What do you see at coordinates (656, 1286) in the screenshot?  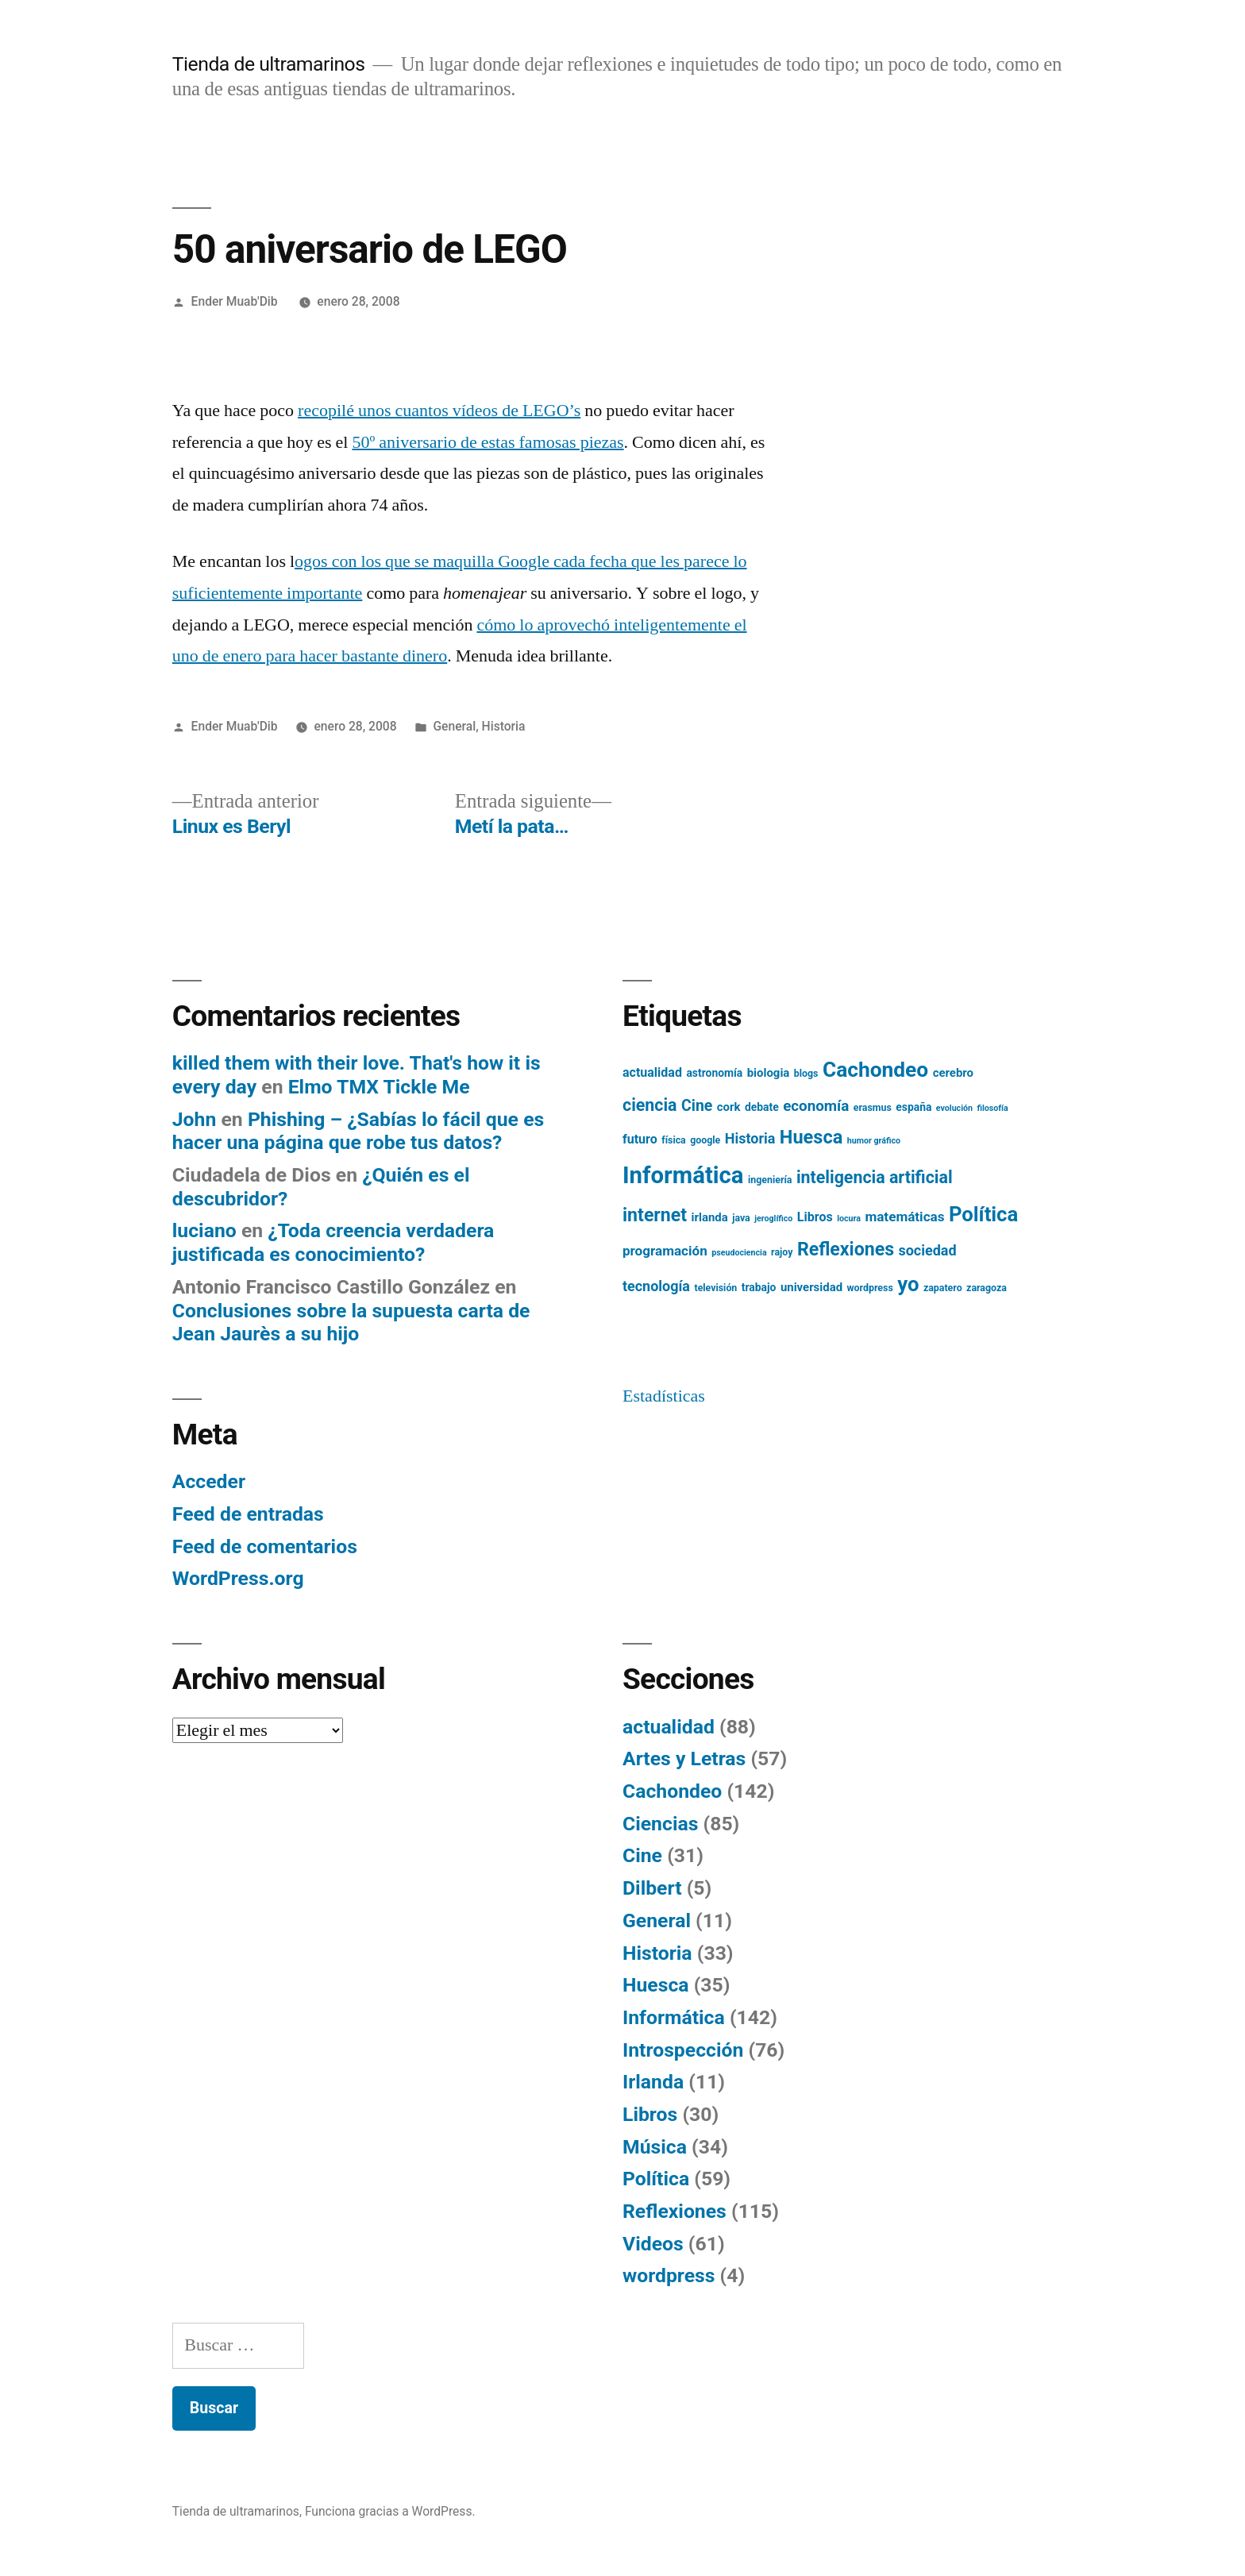 I see `tecnología [tecnología (10 elementos)]` at bounding box center [656, 1286].